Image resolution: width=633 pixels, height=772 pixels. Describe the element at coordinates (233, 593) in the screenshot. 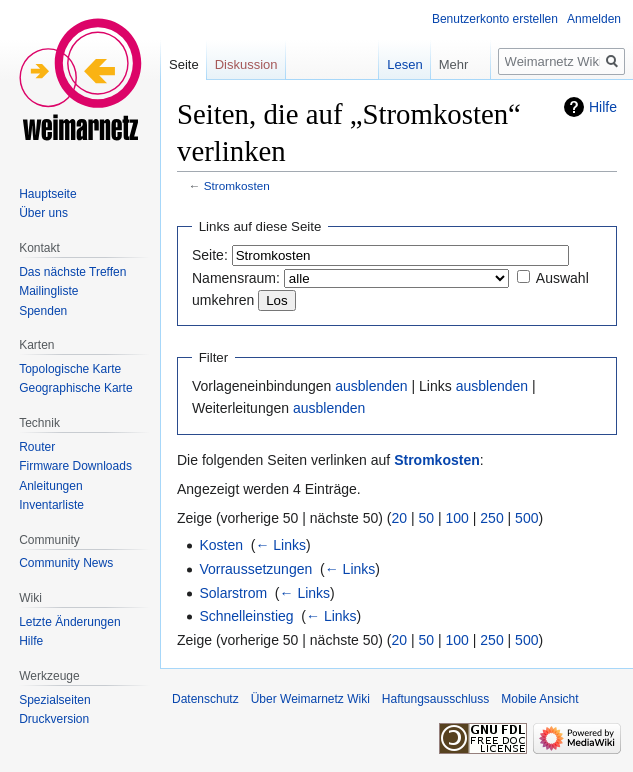

I see `Solarstrom` at that location.